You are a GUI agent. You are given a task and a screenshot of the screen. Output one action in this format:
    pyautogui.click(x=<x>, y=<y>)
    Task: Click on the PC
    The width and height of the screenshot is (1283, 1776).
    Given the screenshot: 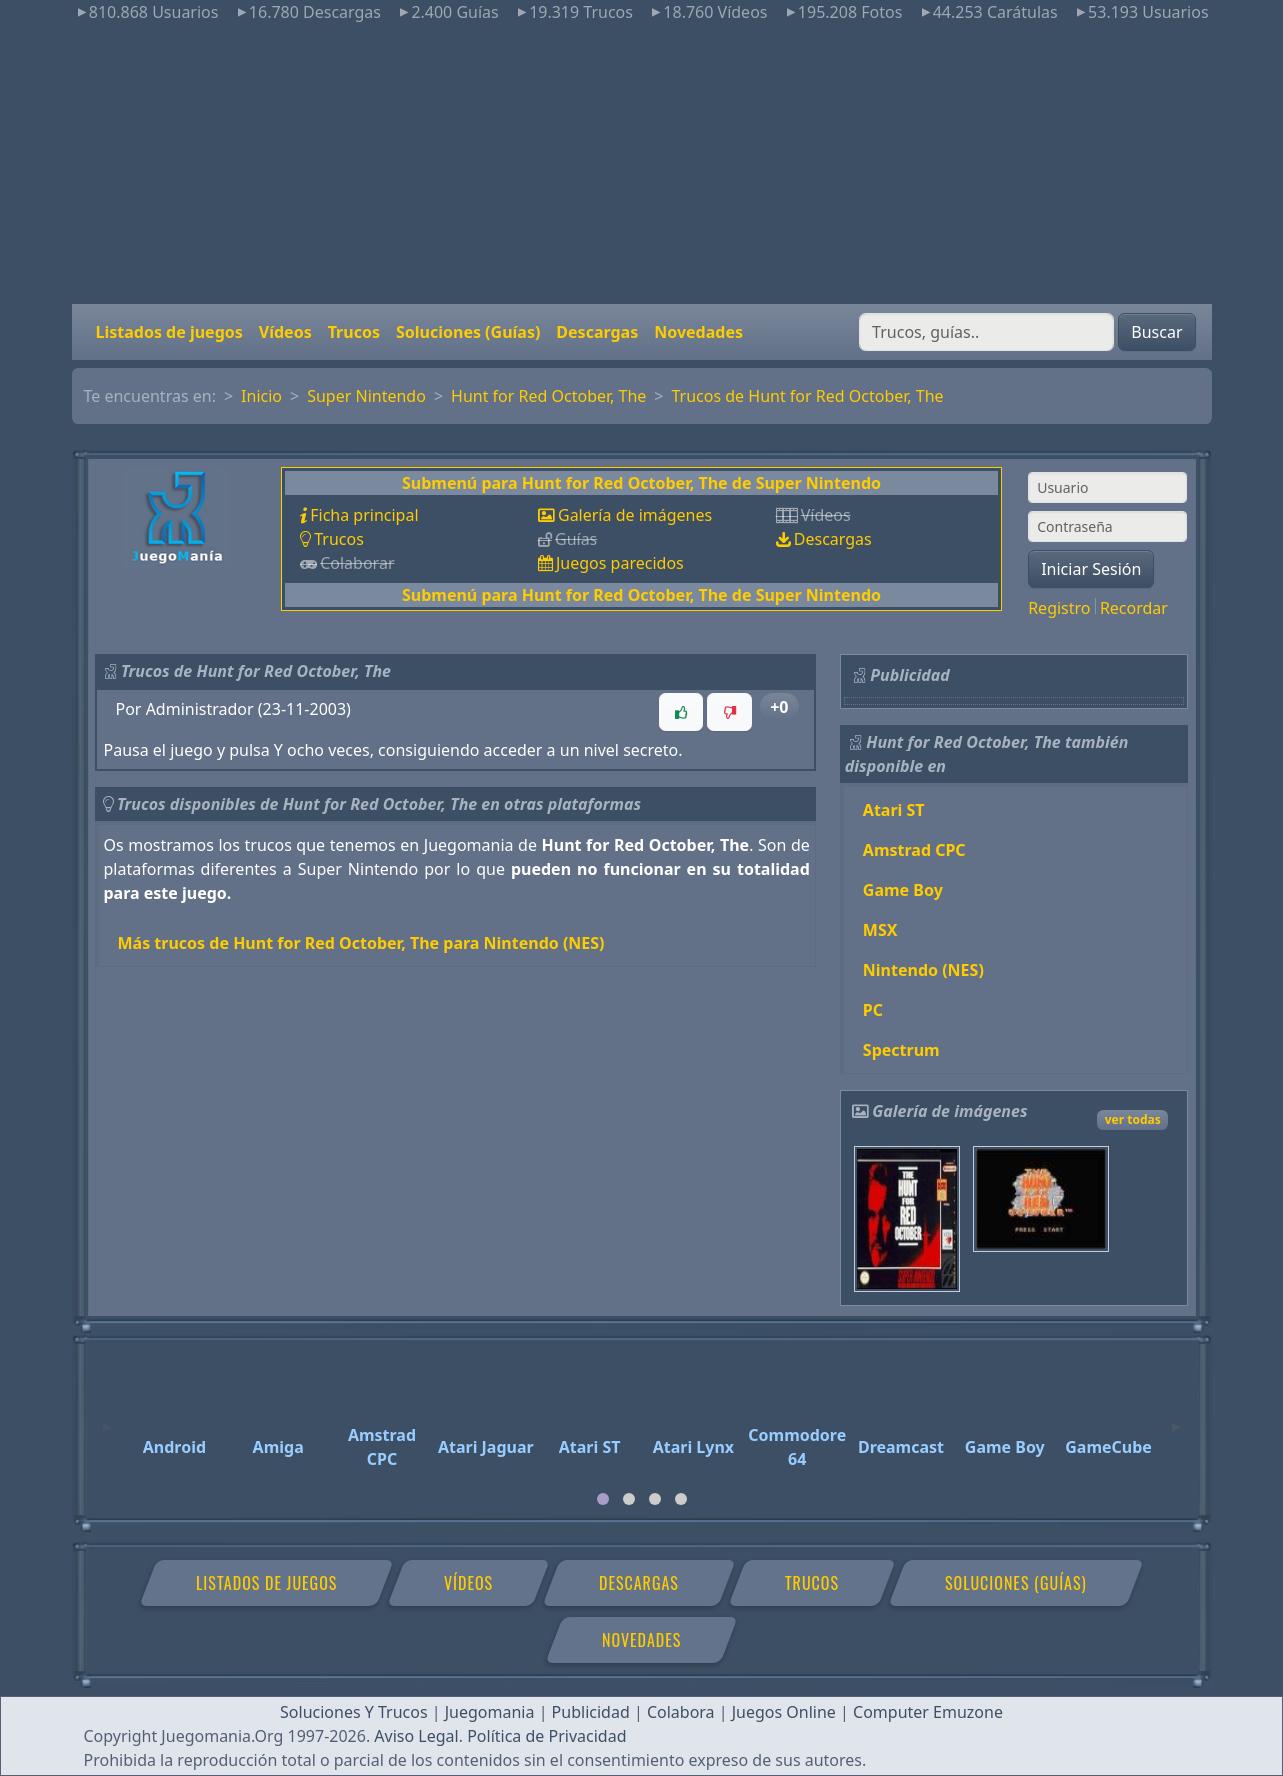 What is the action you would take?
    pyautogui.click(x=873, y=1010)
    